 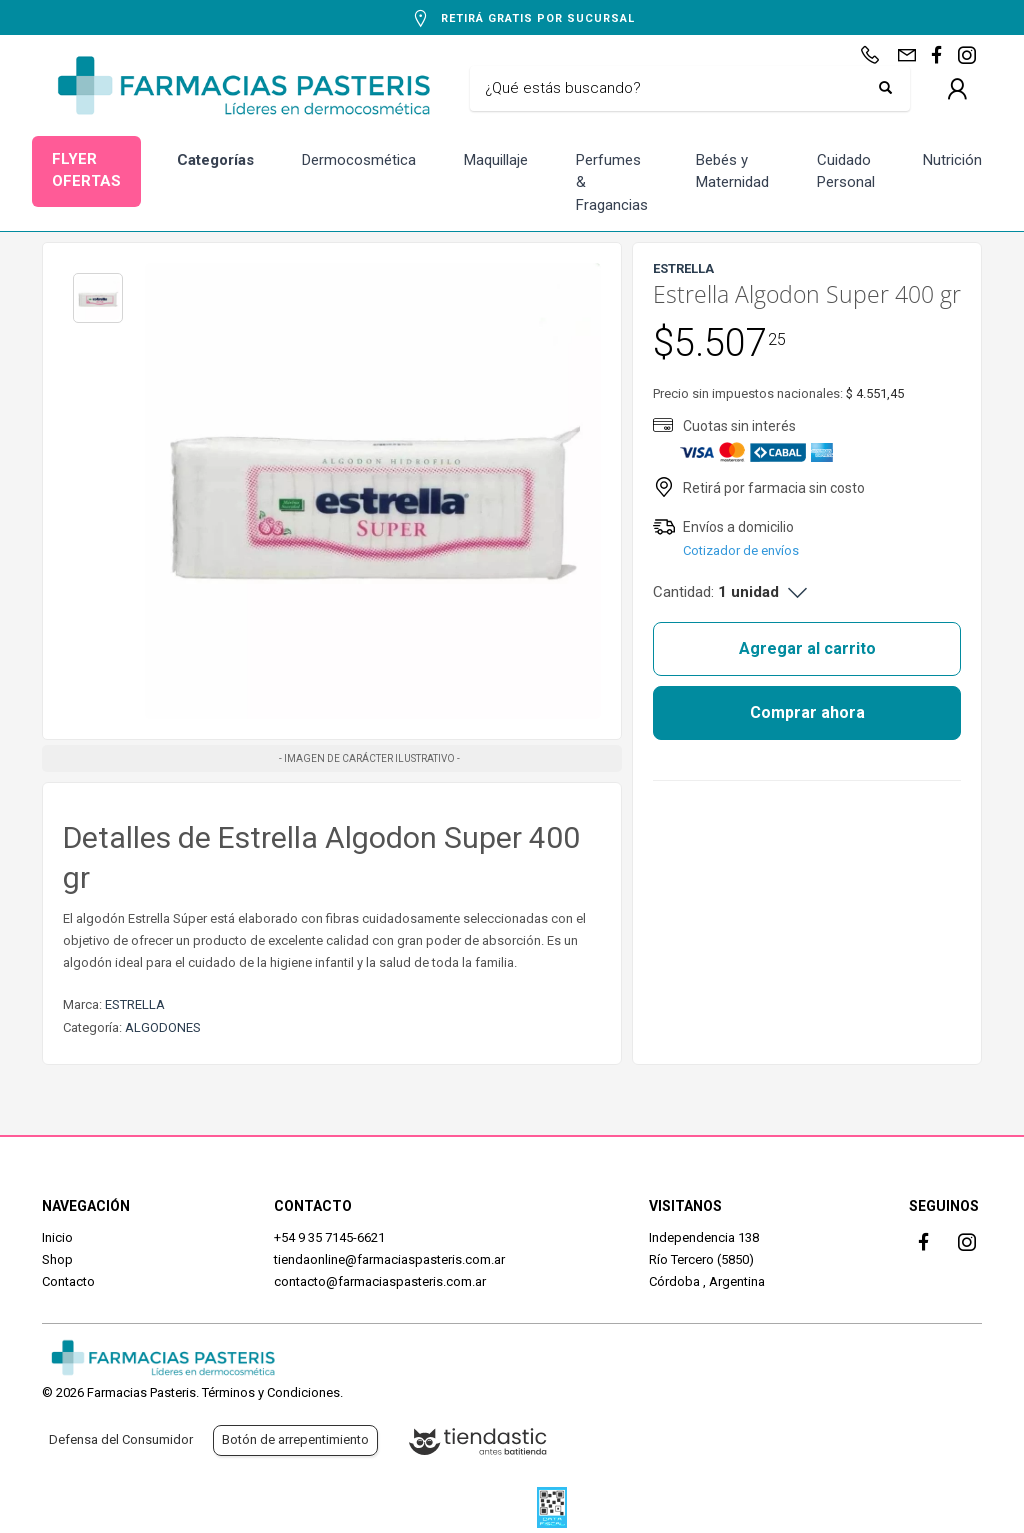 I want to click on FLYER OFERTAS, so click(x=86, y=170).